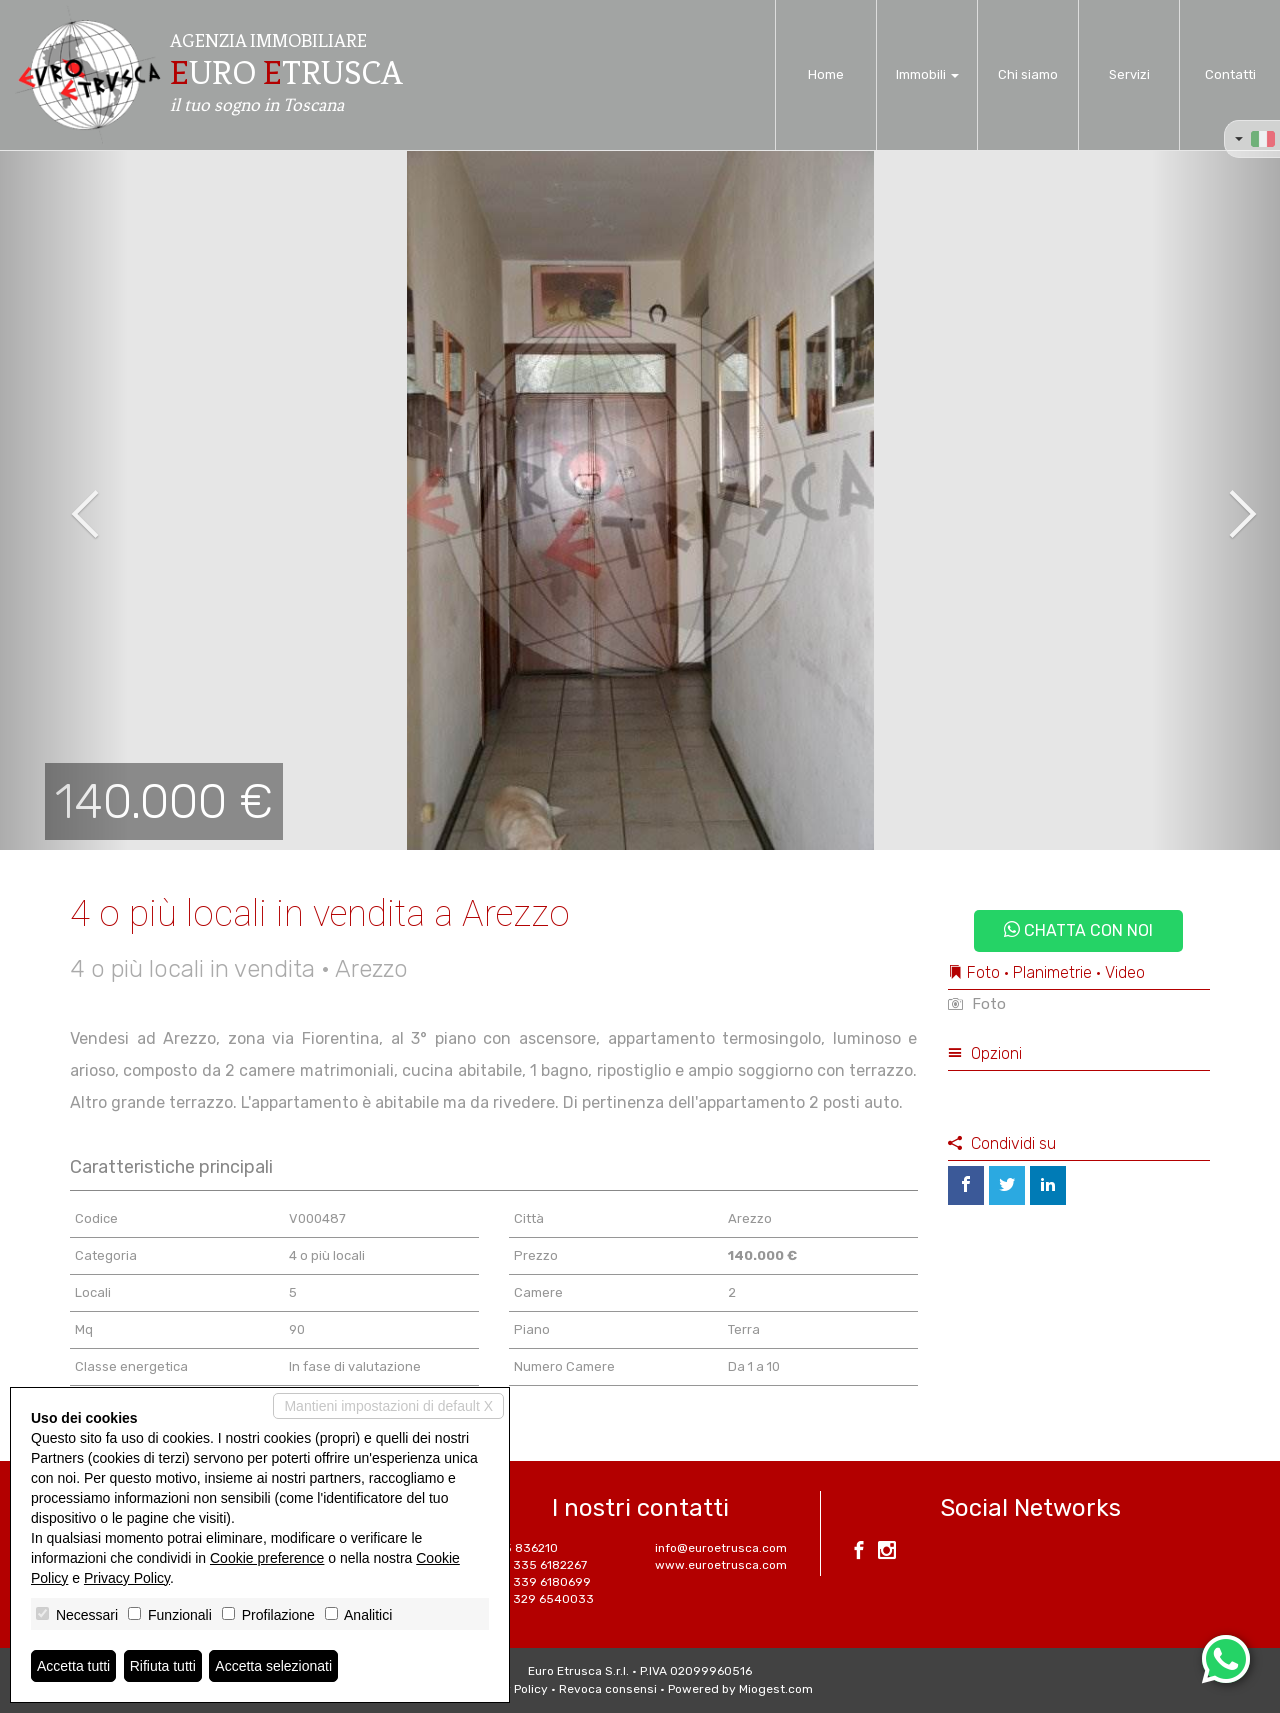  I want to click on Immobili [button], so click(927, 74).